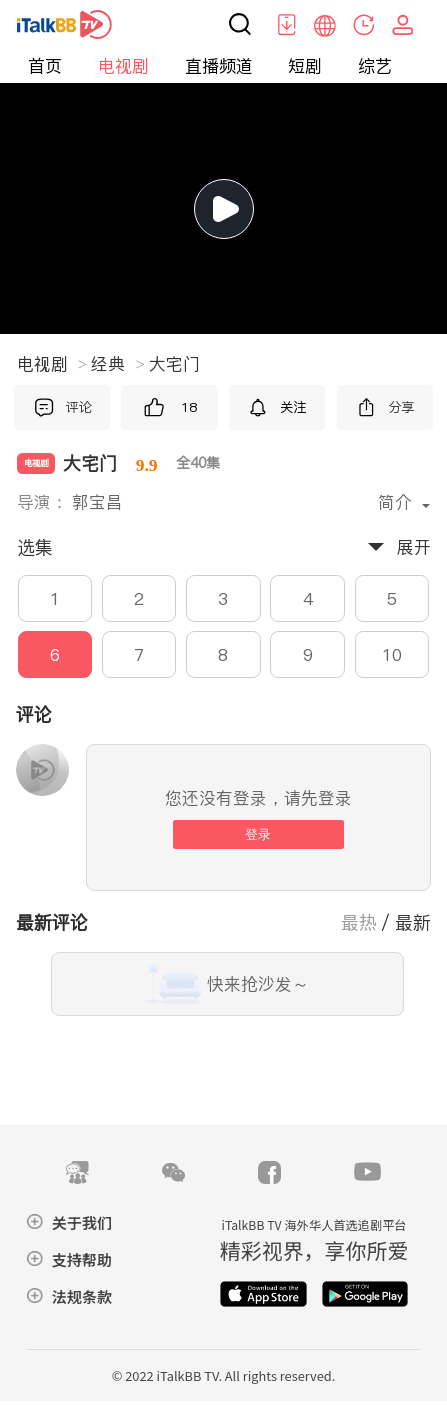  Describe the element at coordinates (117, 364) in the screenshot. I see `经典` at that location.